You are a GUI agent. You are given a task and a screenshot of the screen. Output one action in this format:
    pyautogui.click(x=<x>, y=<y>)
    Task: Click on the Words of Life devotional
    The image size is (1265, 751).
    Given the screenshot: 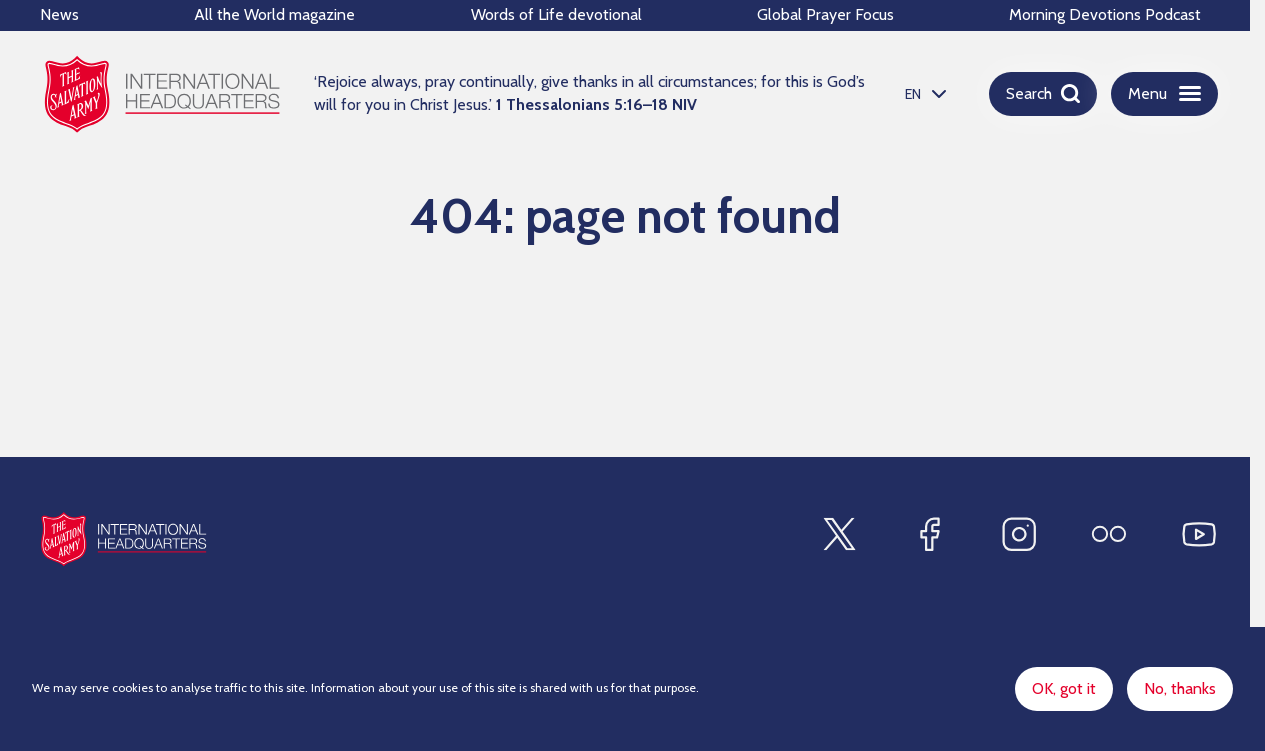 What is the action you would take?
    pyautogui.click(x=556, y=14)
    